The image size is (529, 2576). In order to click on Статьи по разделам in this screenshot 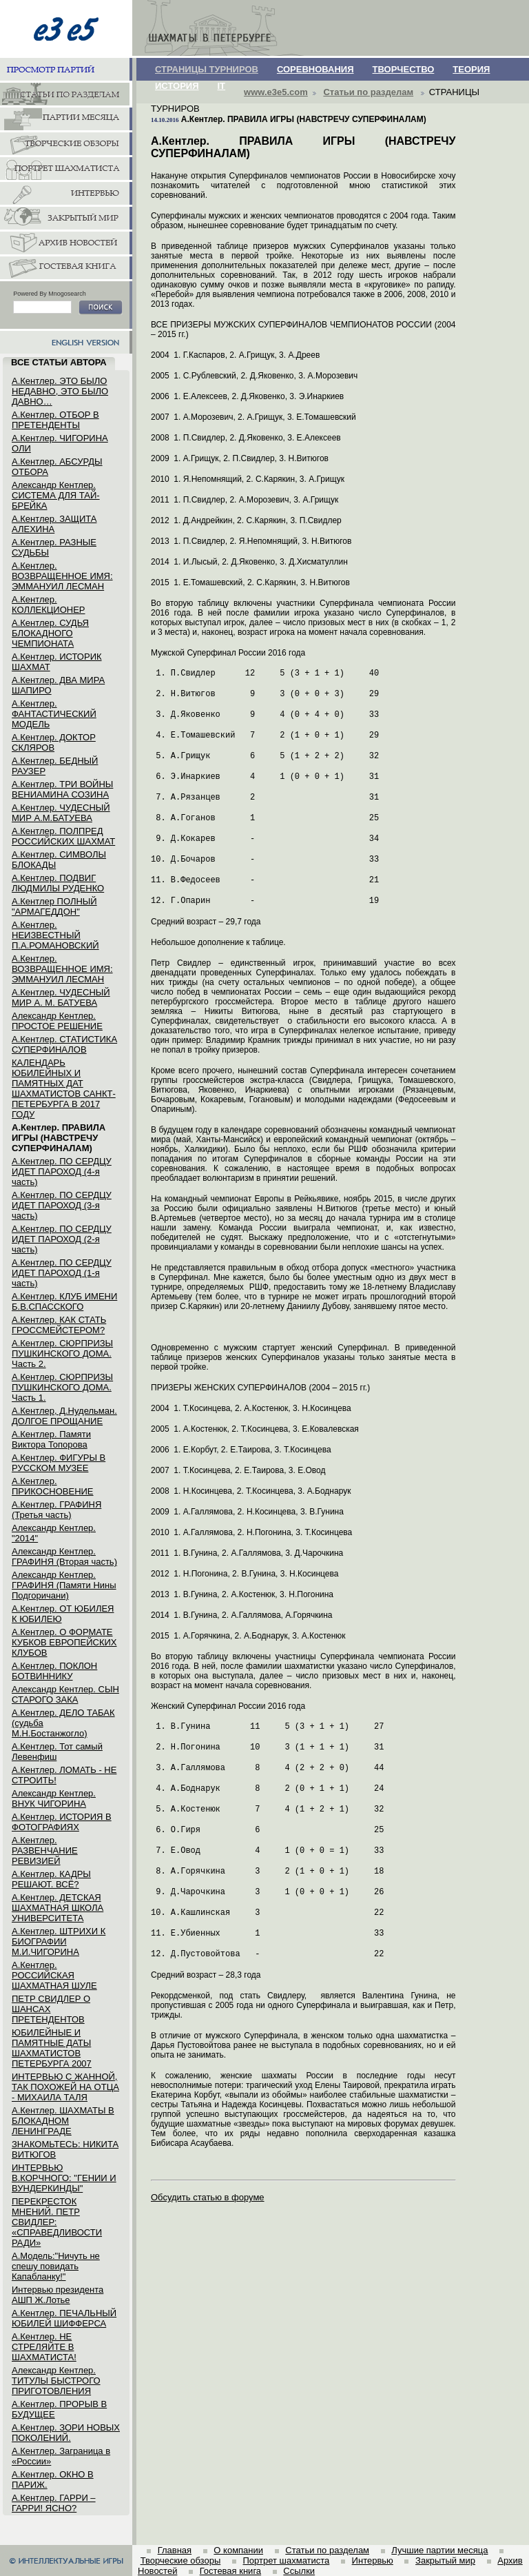, I will do `click(368, 92)`.